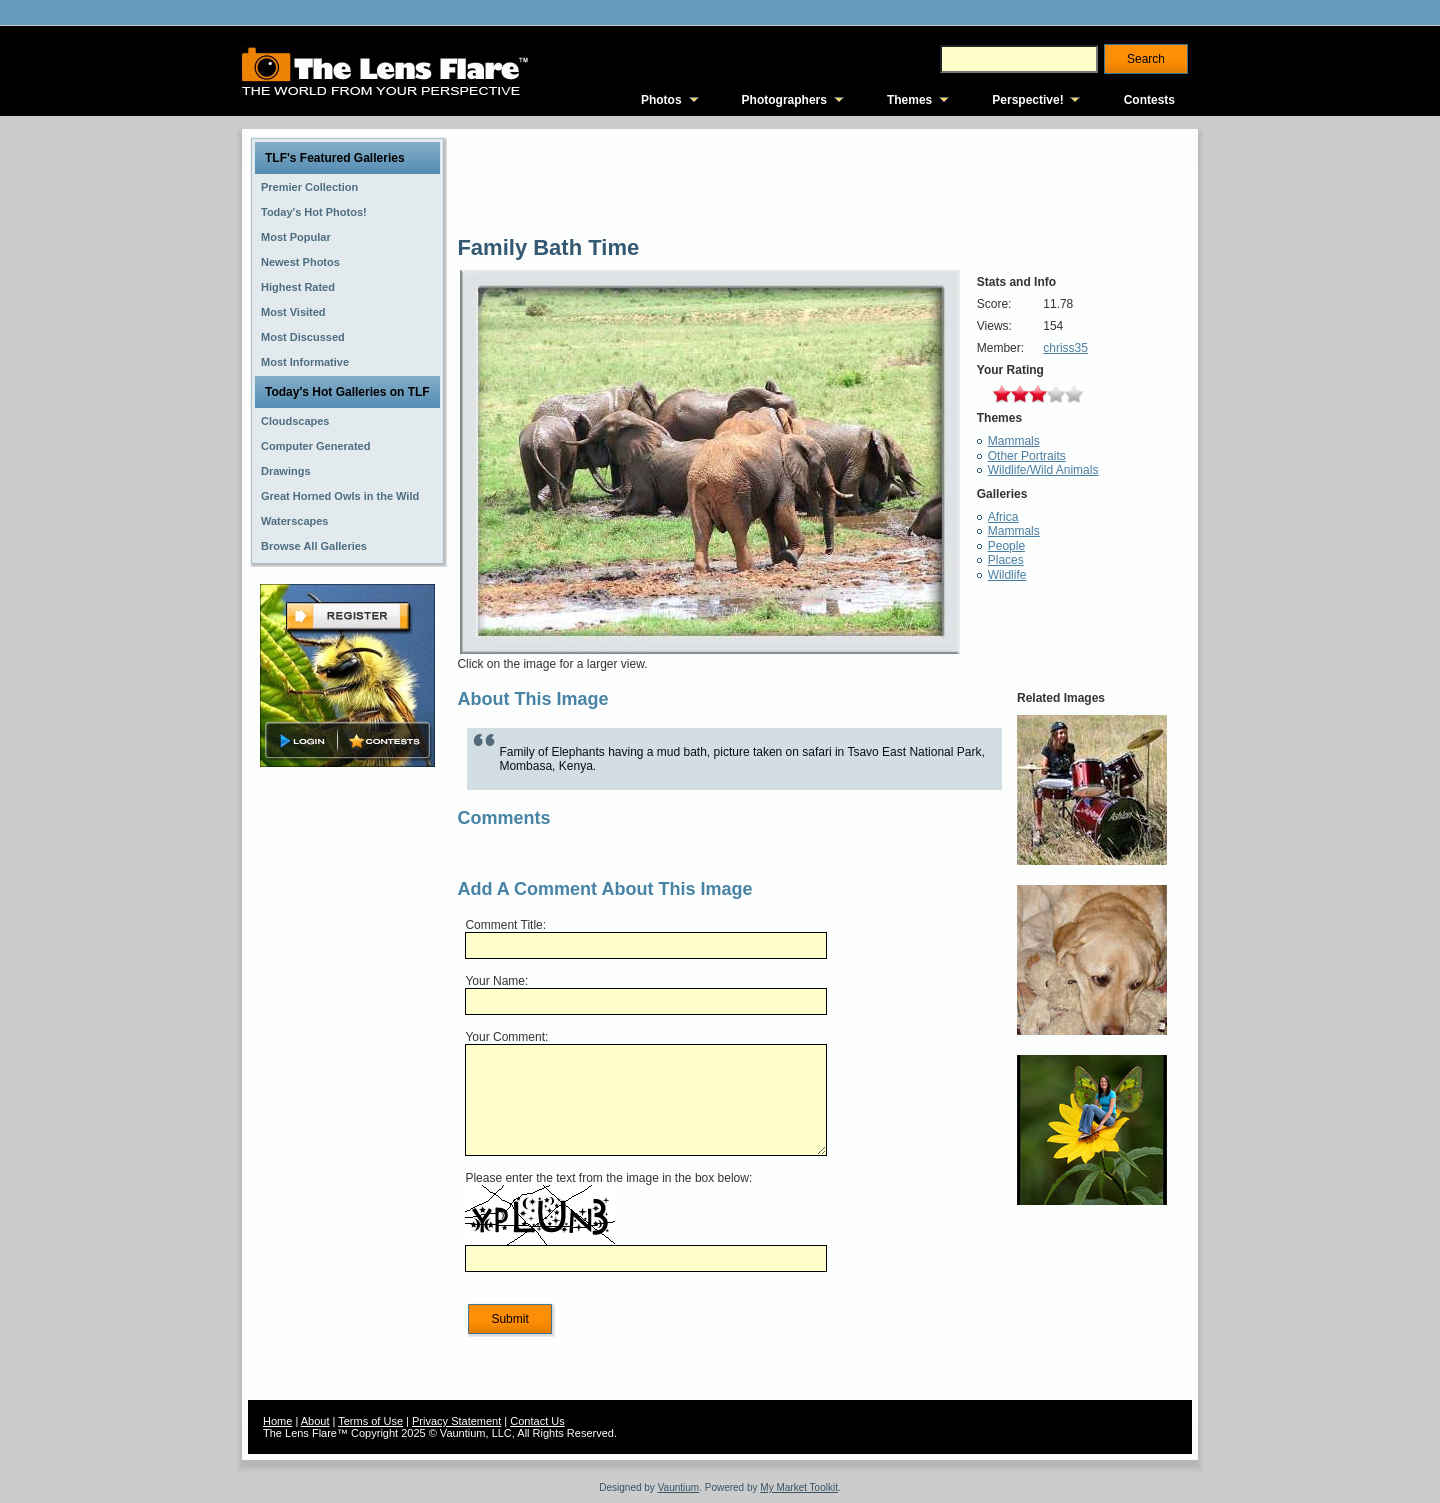 The height and width of the screenshot is (1503, 1440). What do you see at coordinates (1014, 441) in the screenshot?
I see `Mammals` at bounding box center [1014, 441].